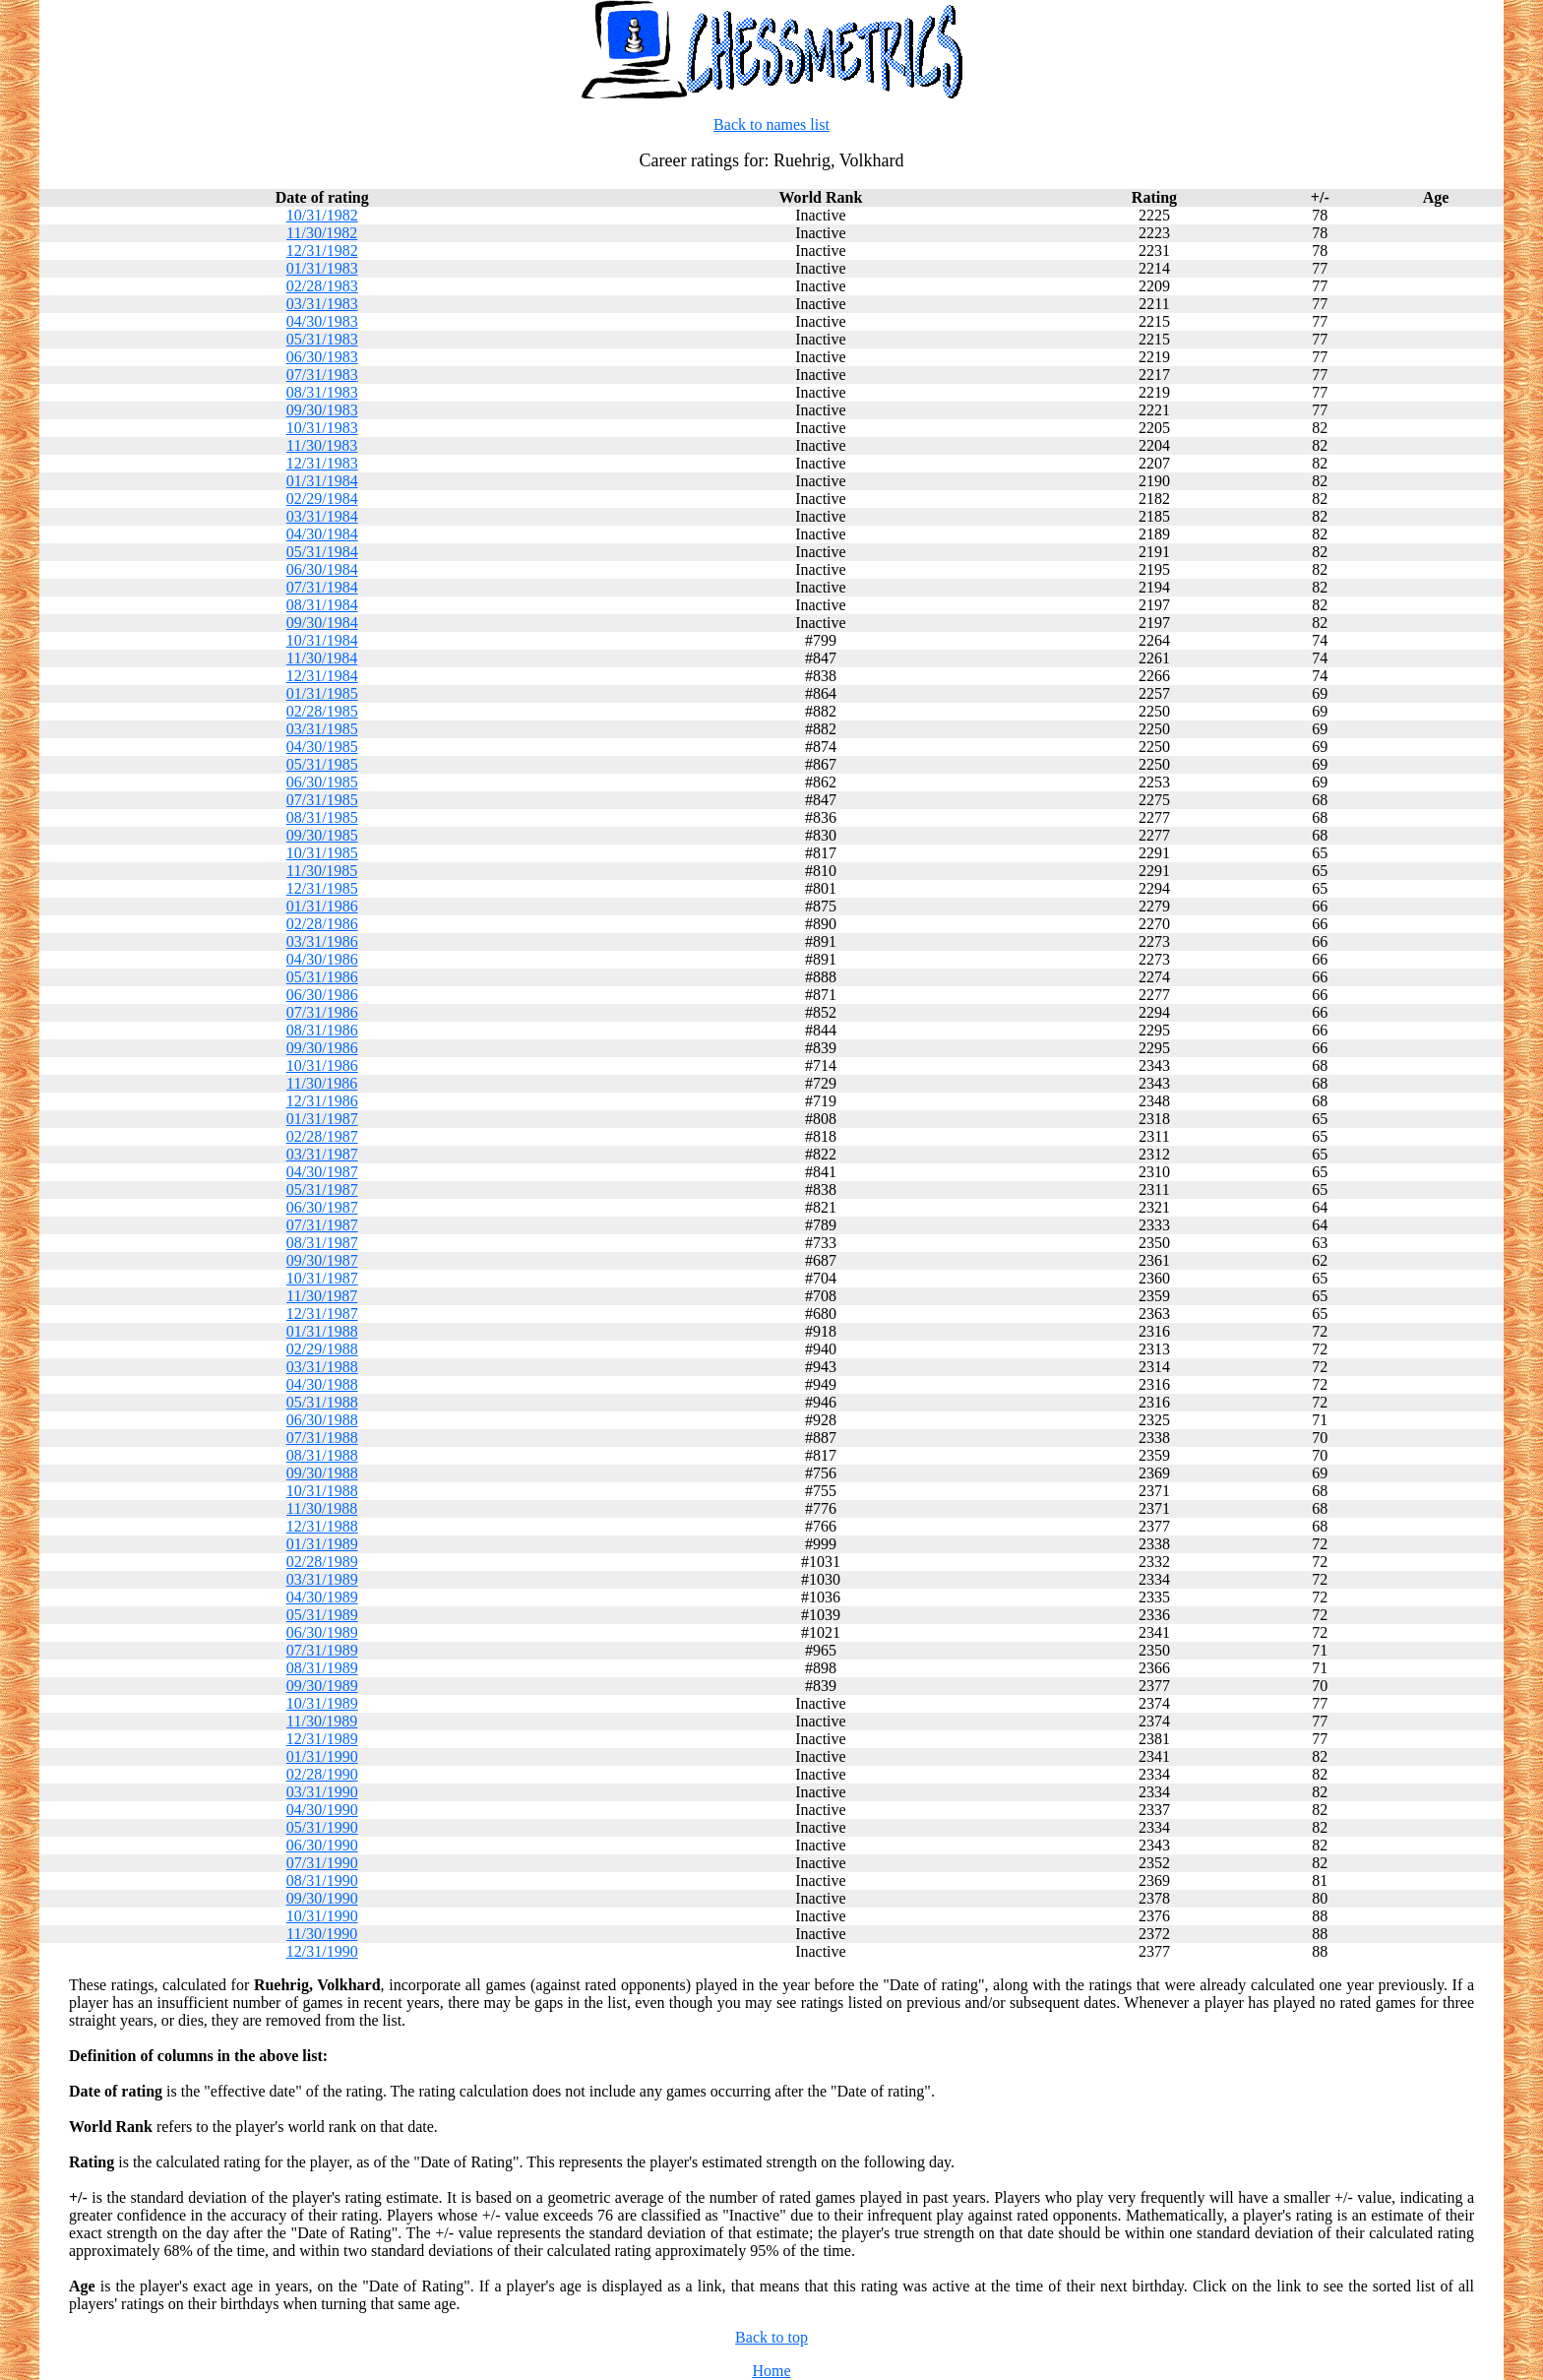  What do you see at coordinates (322, 1349) in the screenshot?
I see `02/29/1988` at bounding box center [322, 1349].